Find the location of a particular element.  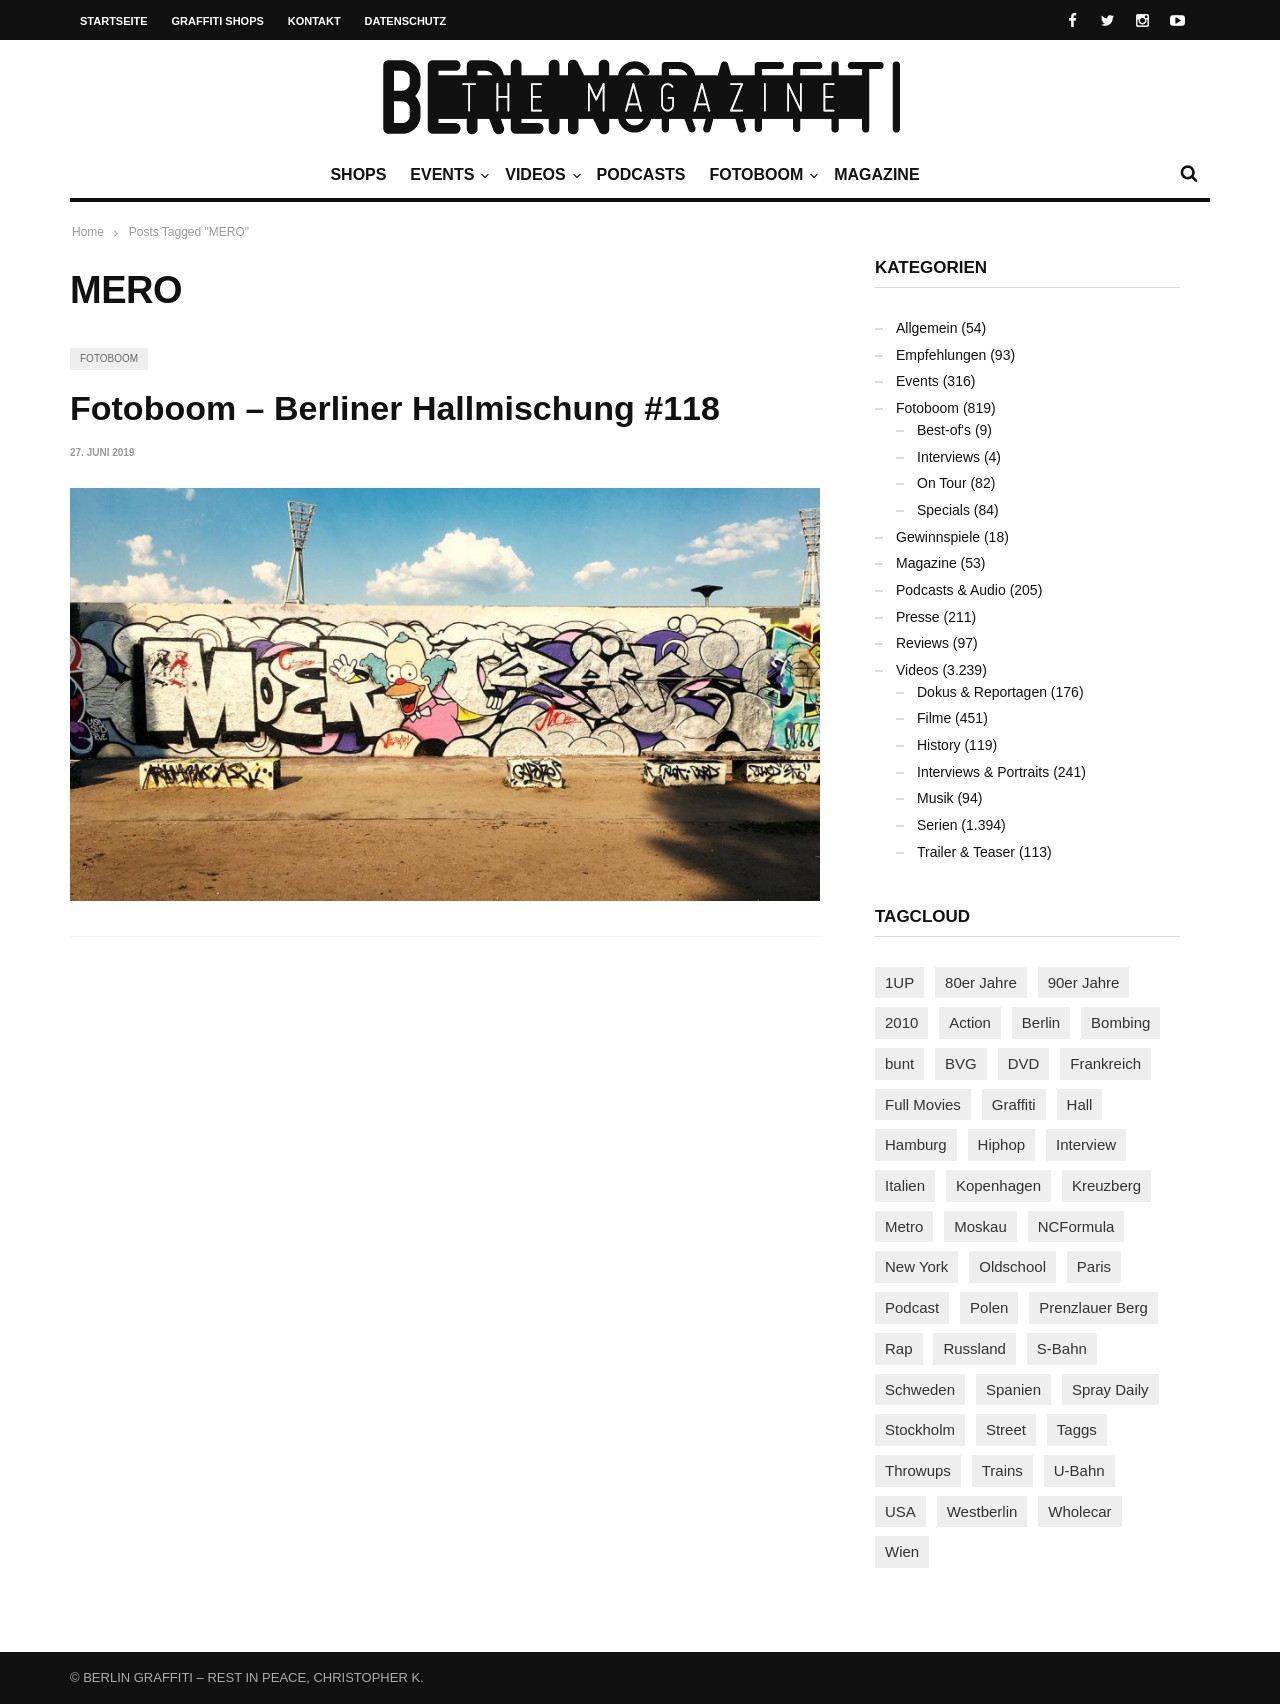

Specials is located at coordinates (943, 510).